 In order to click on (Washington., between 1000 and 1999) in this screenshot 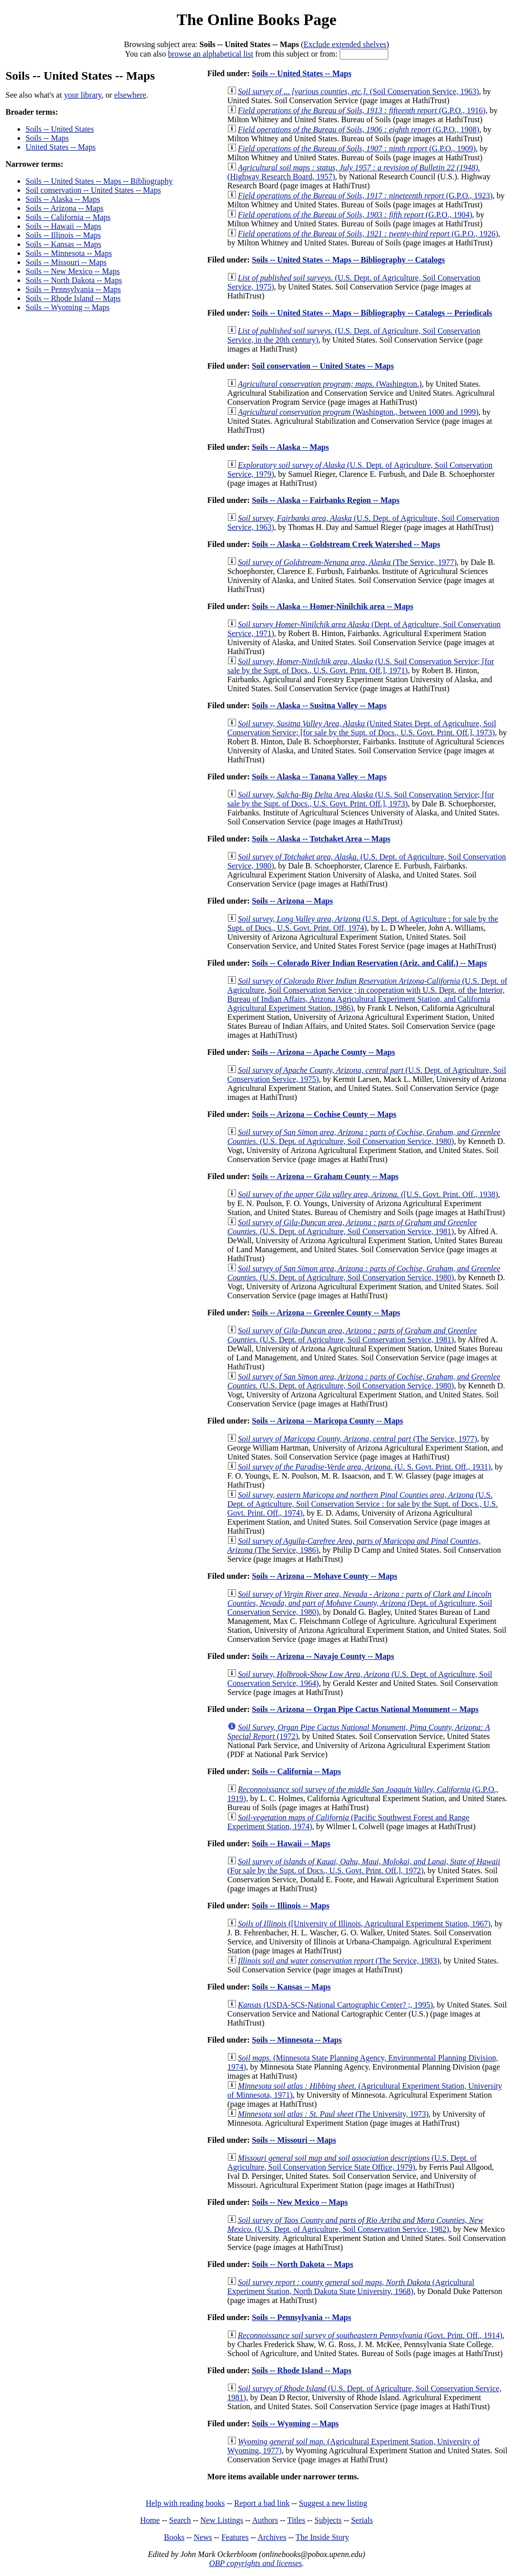, I will do `click(358, 412)`.